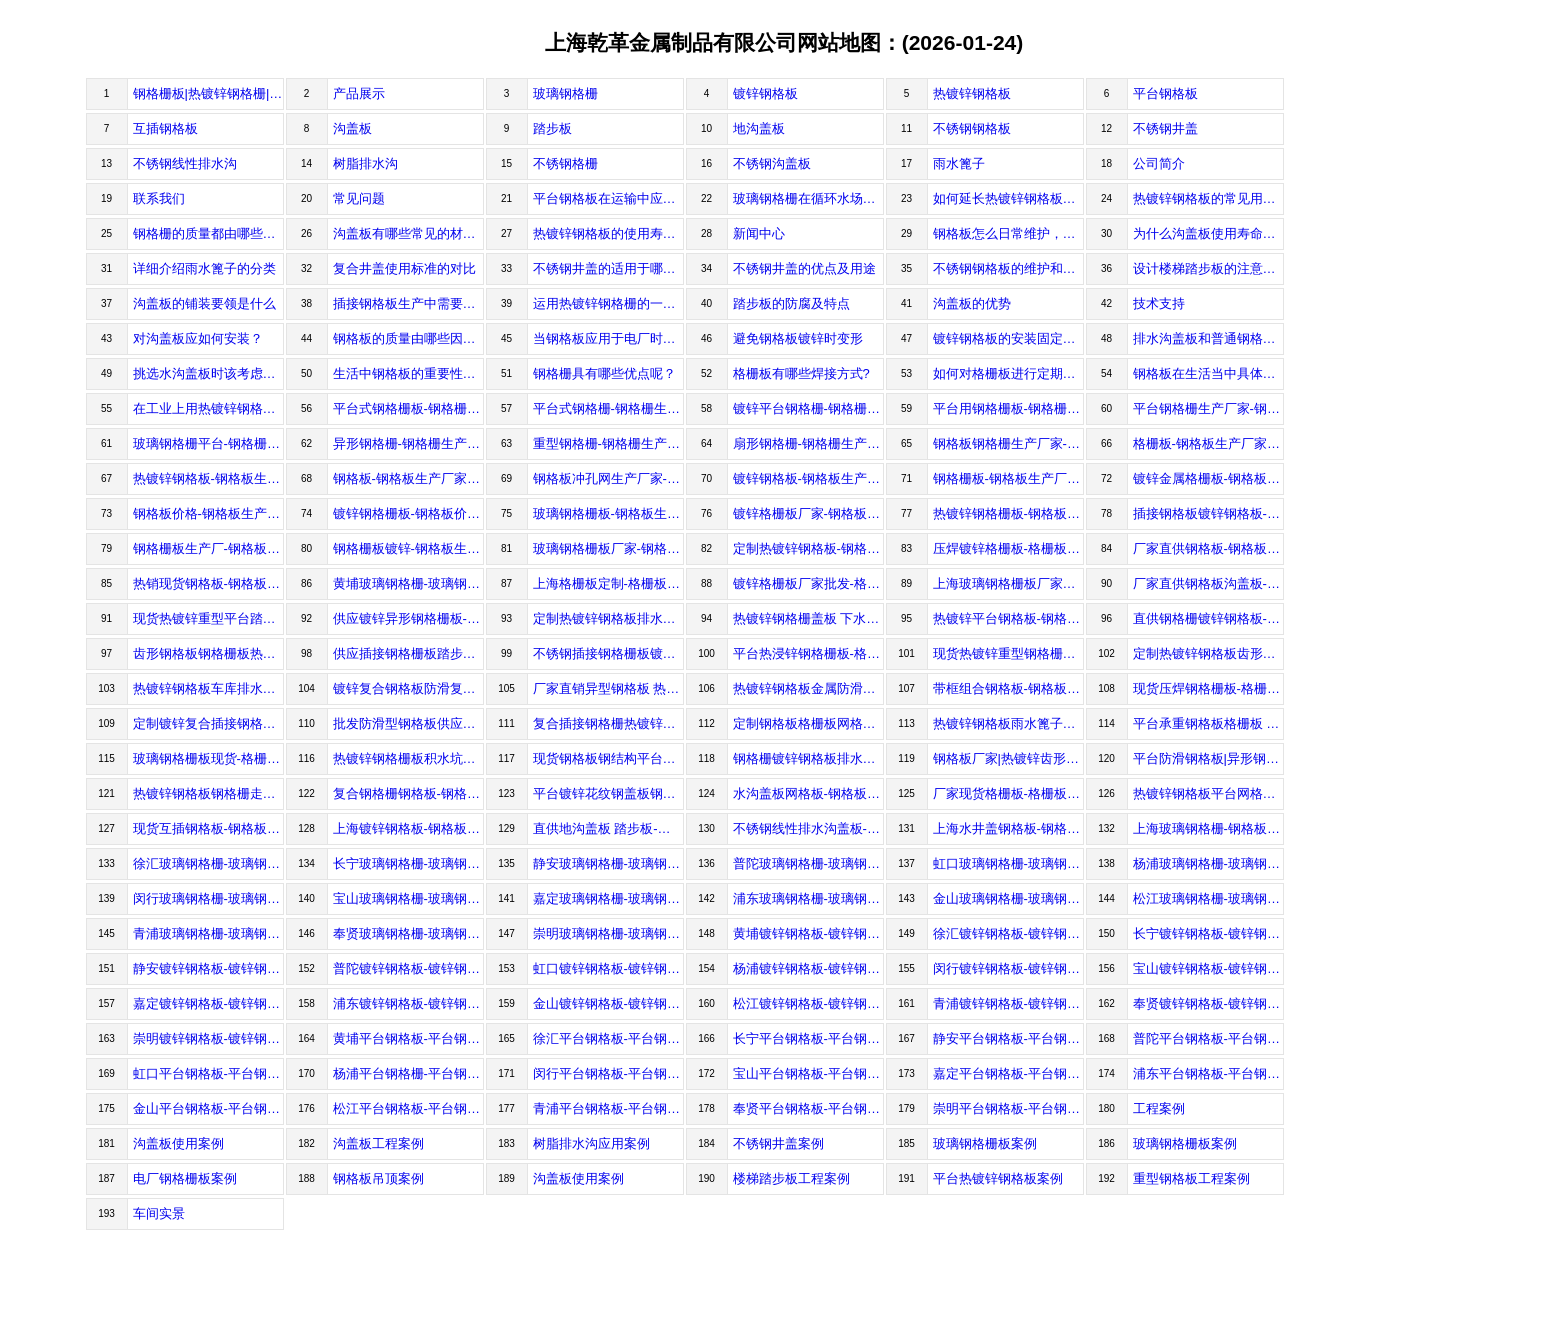  I want to click on 平台钢格板在运输中应该注意什么？, so click(608, 198).